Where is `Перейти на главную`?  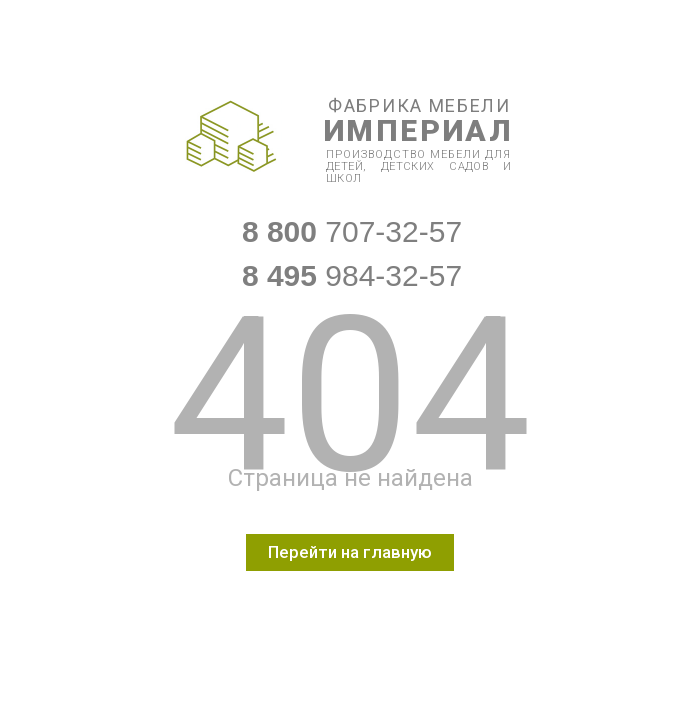 Перейти на главную is located at coordinates (350, 552).